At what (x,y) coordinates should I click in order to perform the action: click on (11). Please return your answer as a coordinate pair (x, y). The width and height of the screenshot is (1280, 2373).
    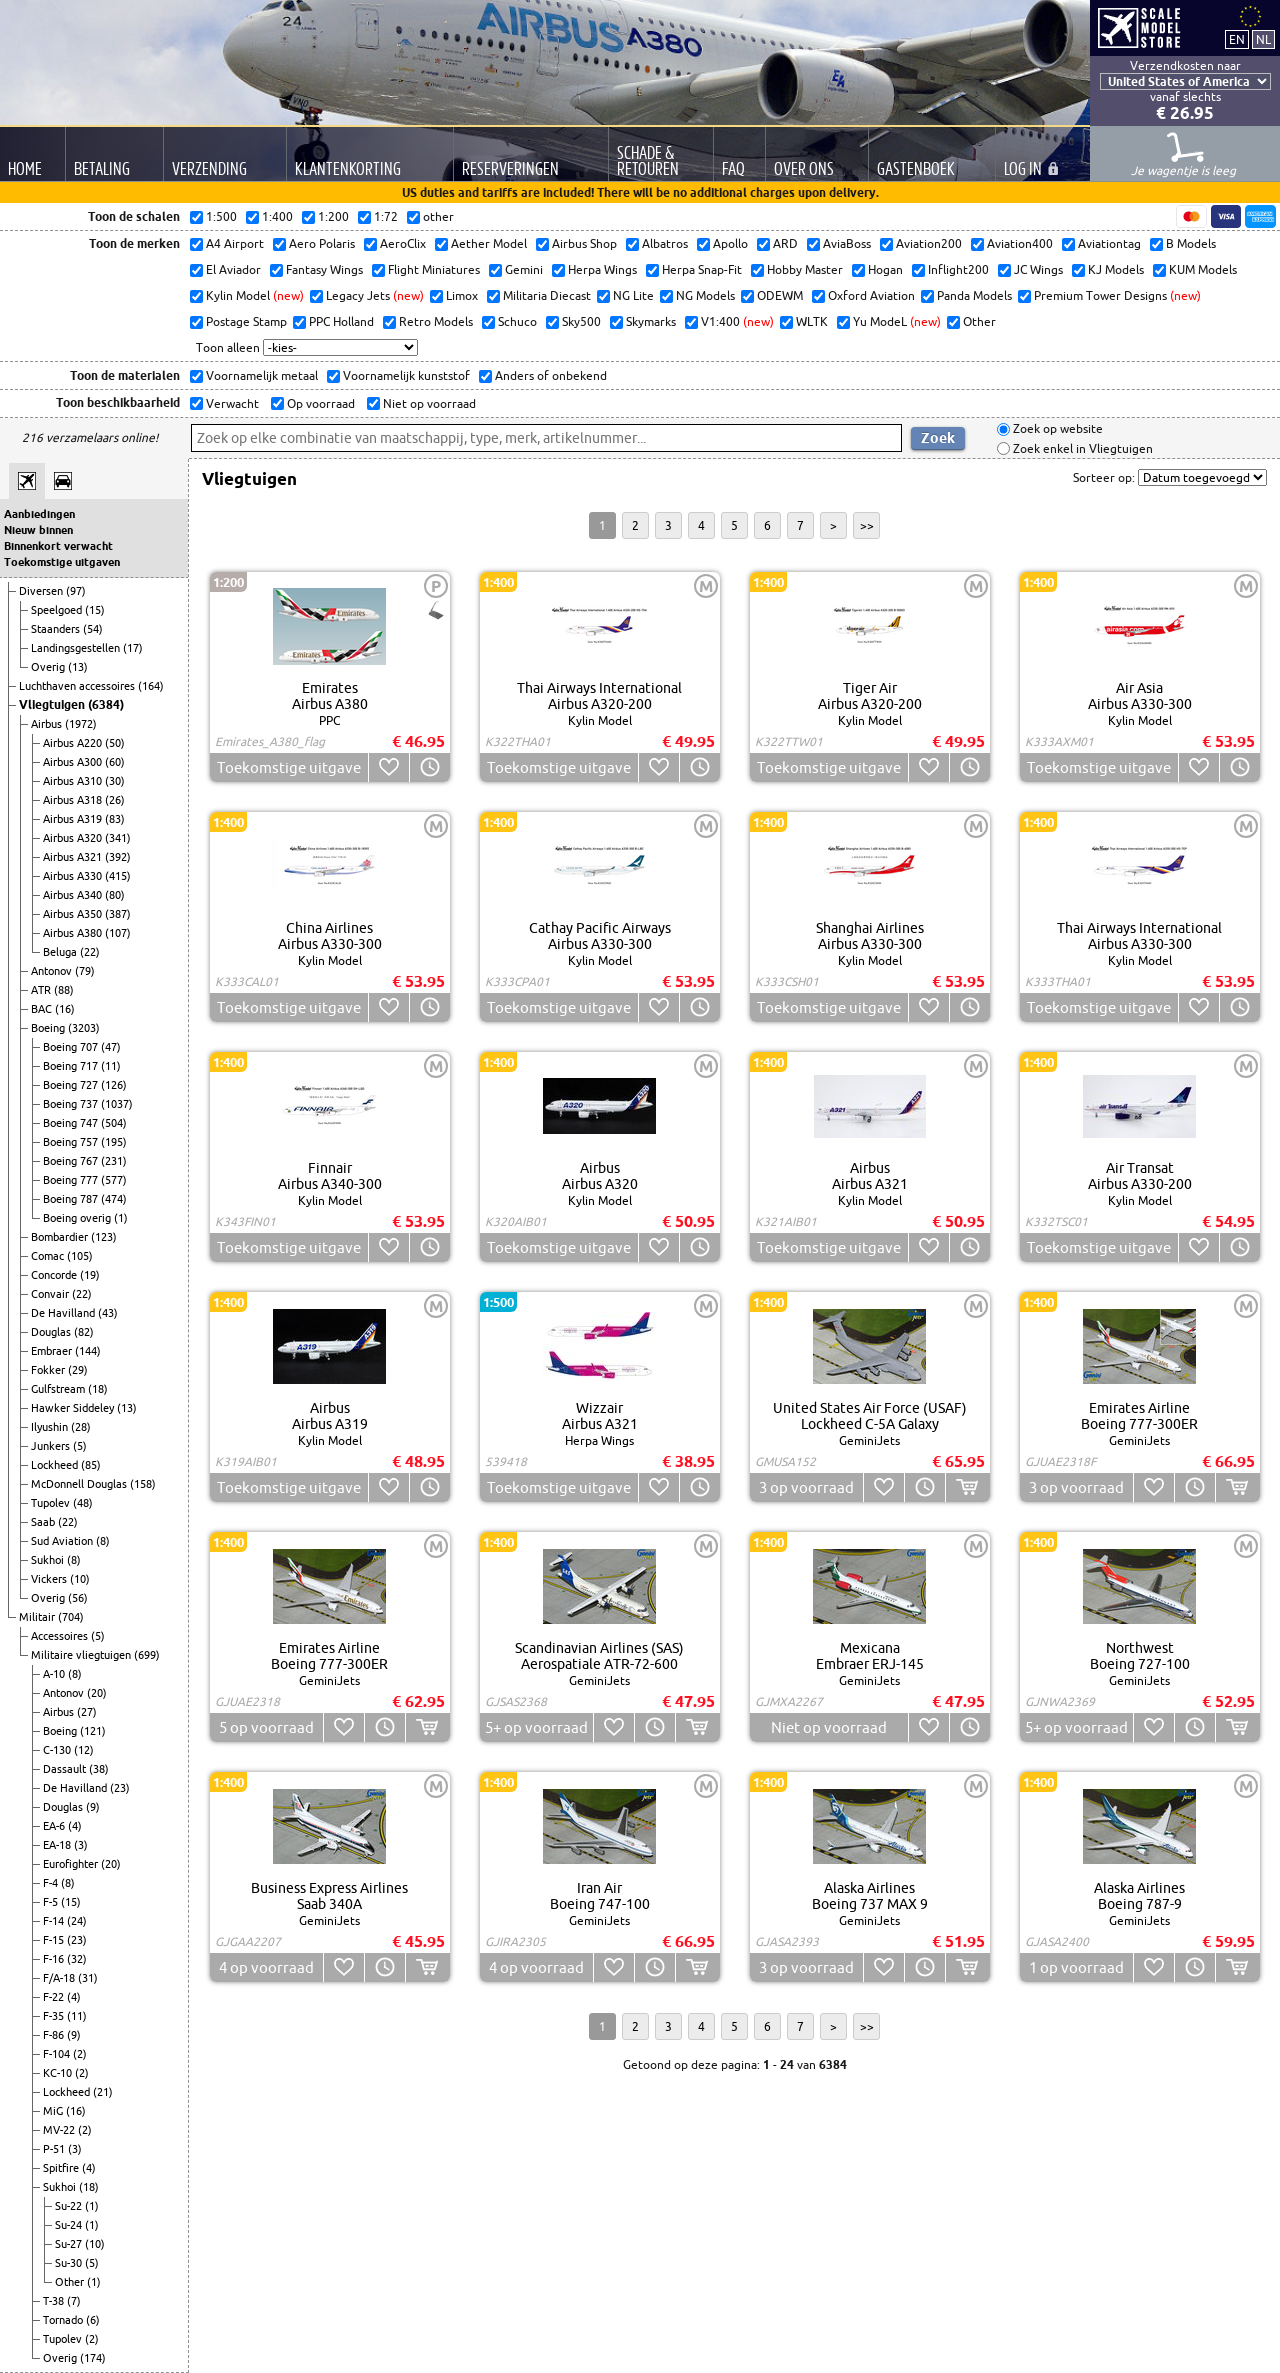
    Looking at the image, I should click on (111, 1066).